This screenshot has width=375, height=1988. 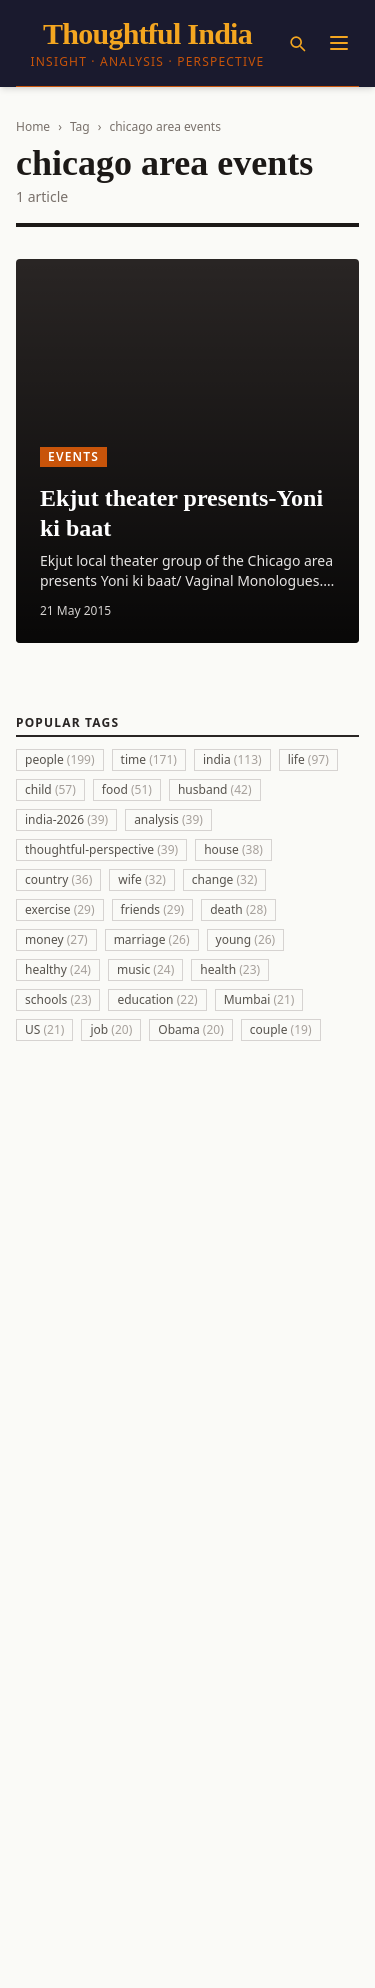 What do you see at coordinates (56, 939) in the screenshot?
I see `money` at bounding box center [56, 939].